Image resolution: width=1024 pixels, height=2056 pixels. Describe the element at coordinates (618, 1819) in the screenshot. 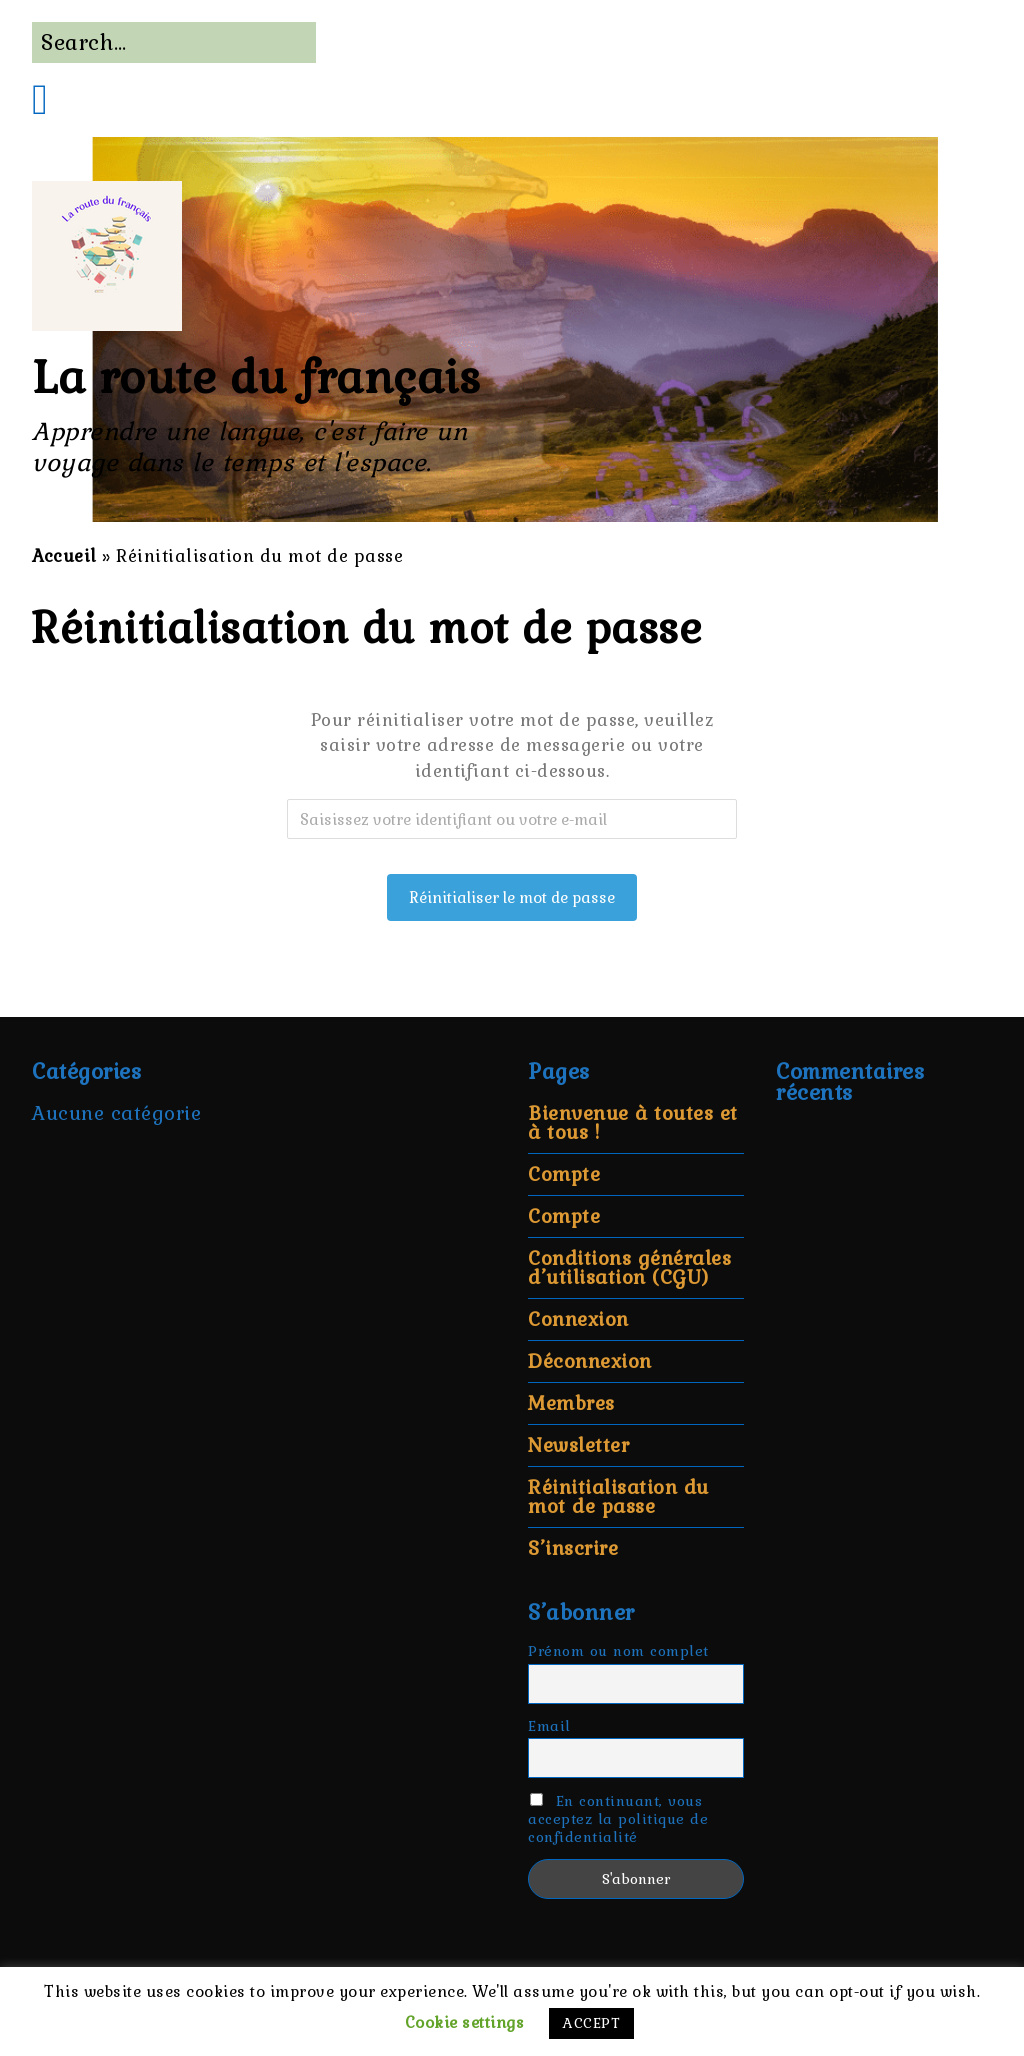

I see `En continuant, vous acceptez la politique de confidentialité` at that location.